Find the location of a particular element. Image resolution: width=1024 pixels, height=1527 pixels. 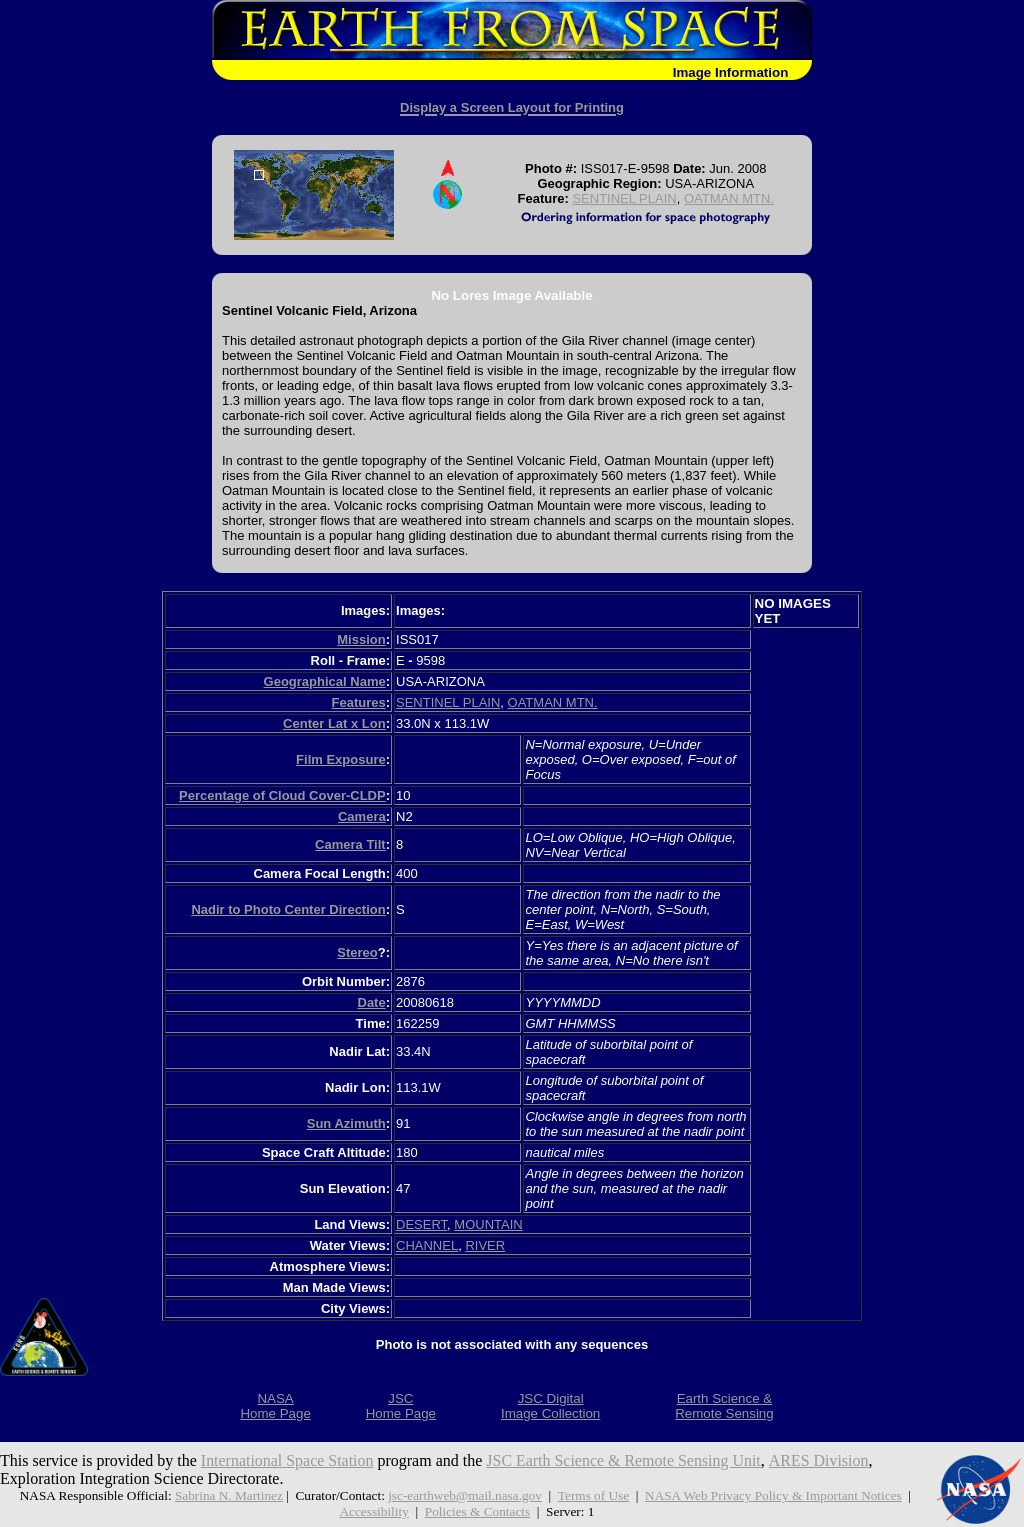

Camera Tilt is located at coordinates (350, 844).